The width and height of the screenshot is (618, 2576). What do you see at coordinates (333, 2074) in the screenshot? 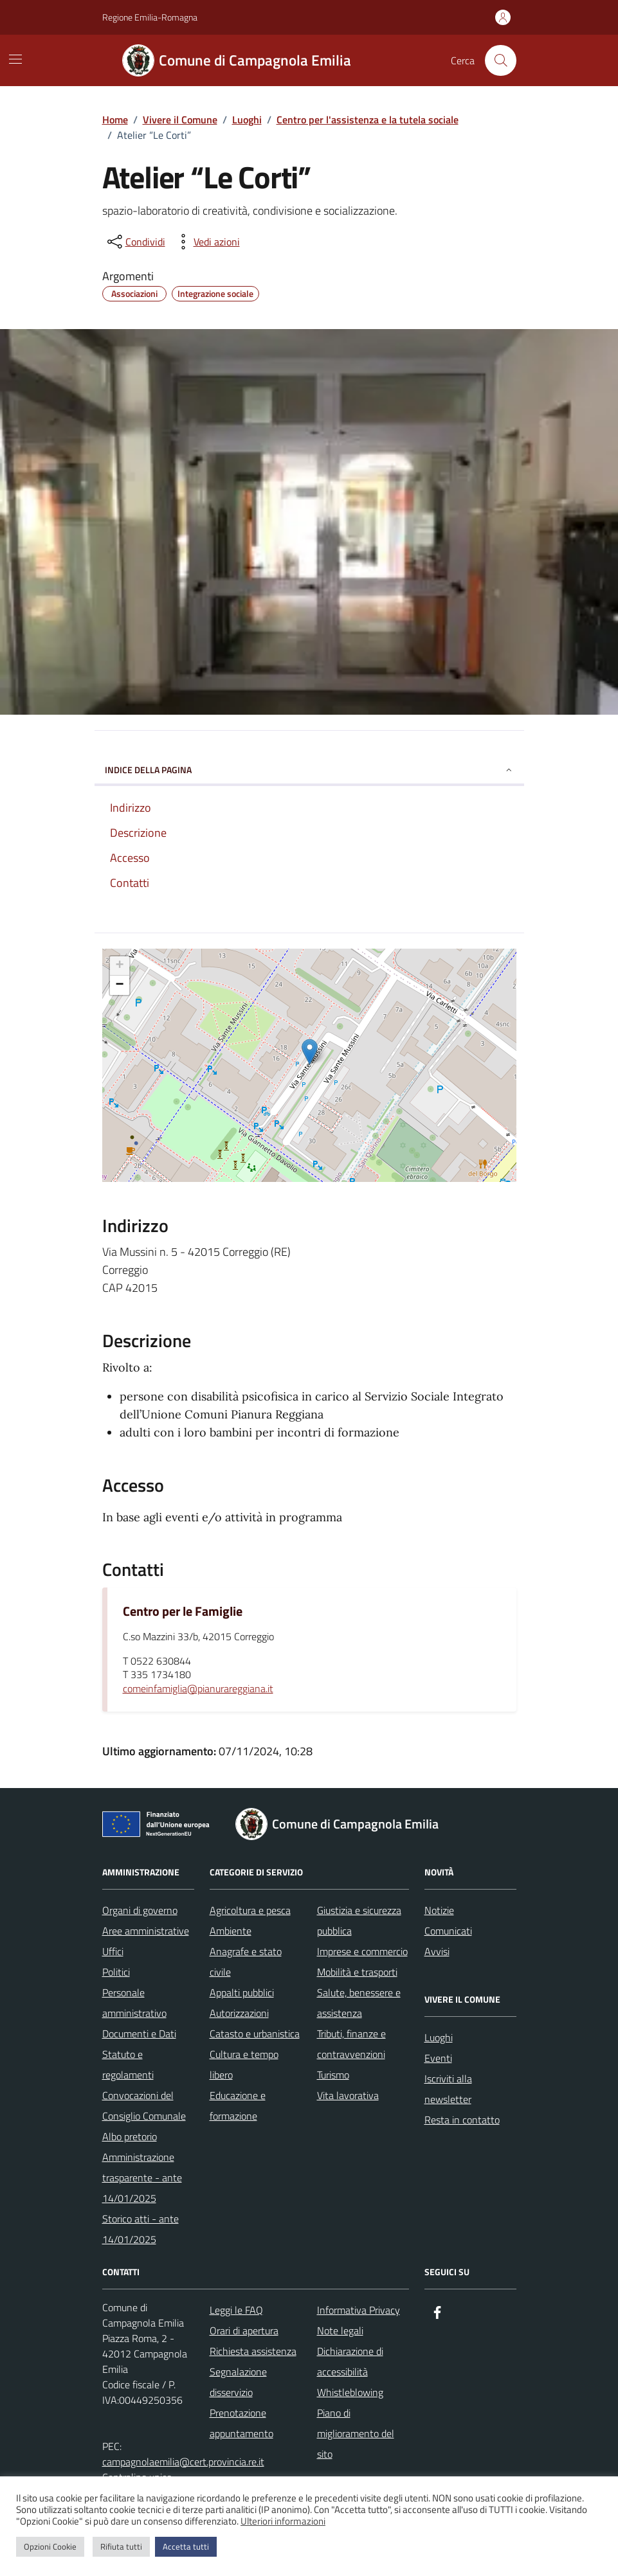
I see `Turismo` at bounding box center [333, 2074].